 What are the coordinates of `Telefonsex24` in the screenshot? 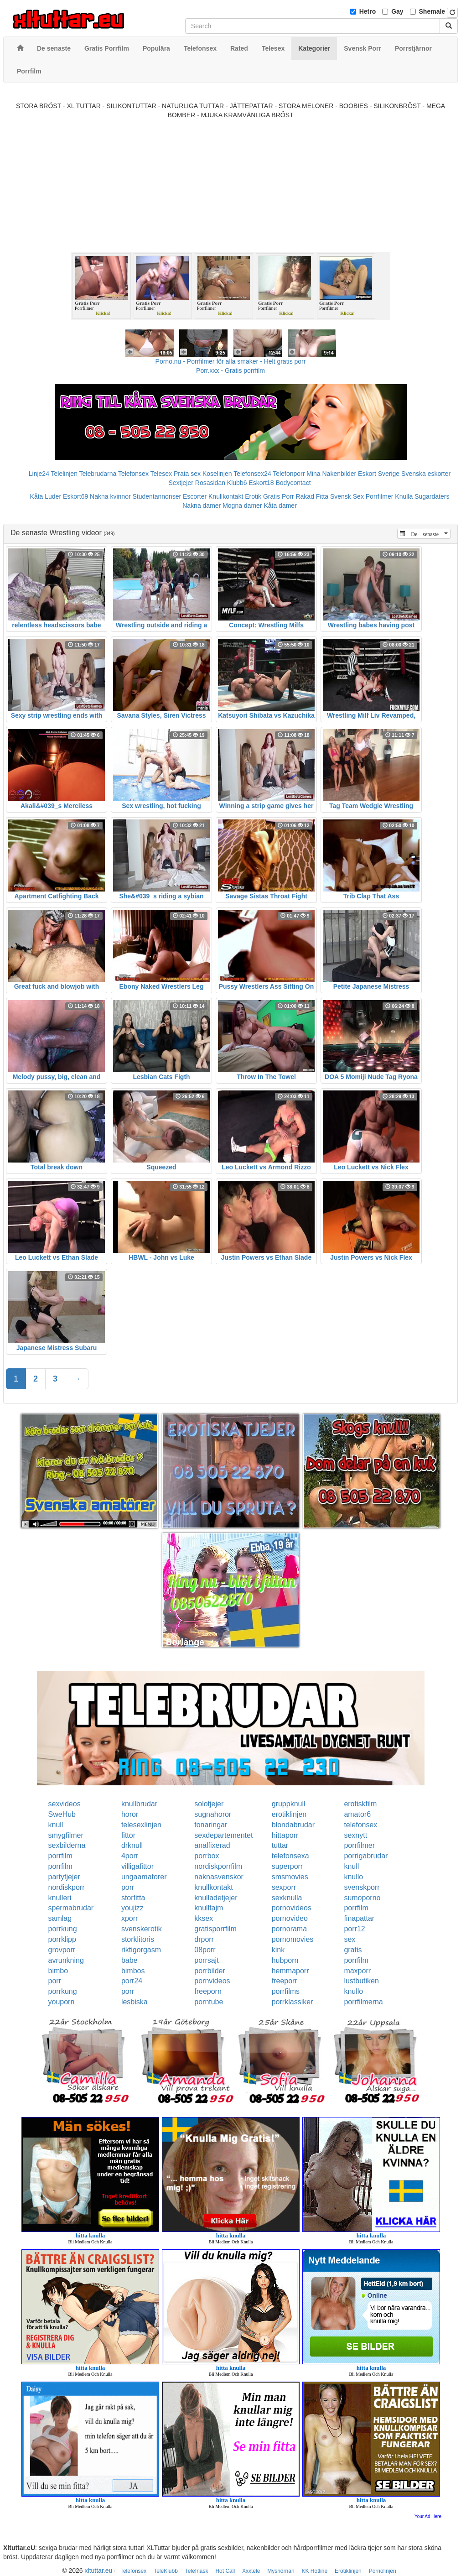 It's located at (252, 473).